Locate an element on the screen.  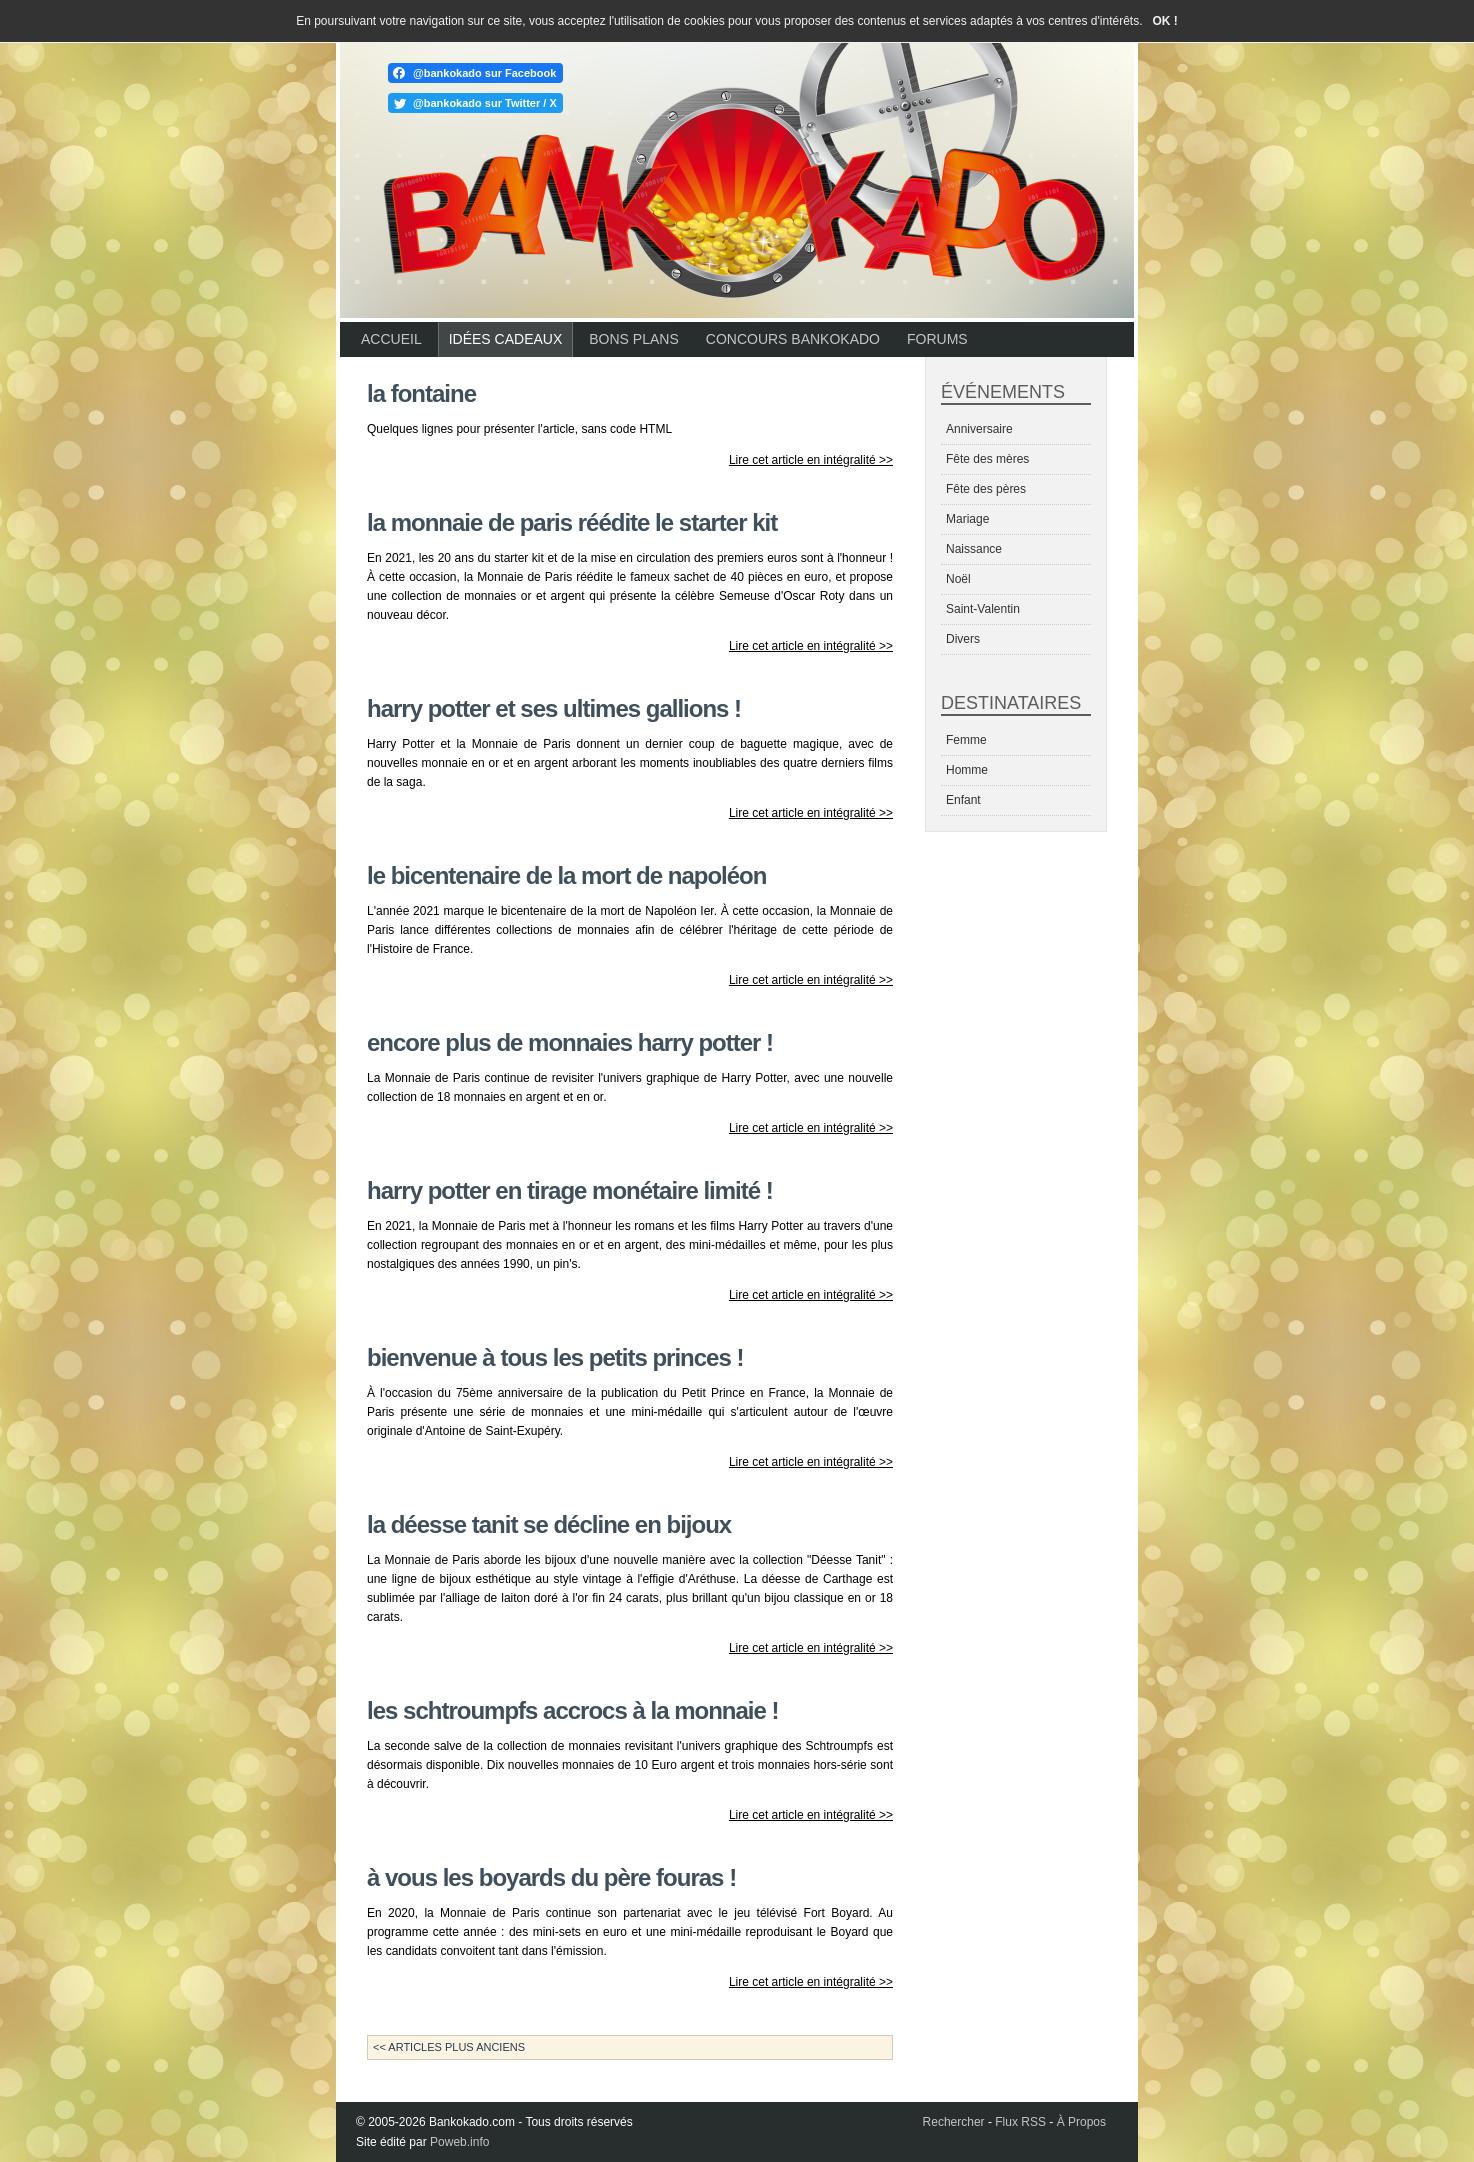
Flux RSS is located at coordinates (1020, 2122).